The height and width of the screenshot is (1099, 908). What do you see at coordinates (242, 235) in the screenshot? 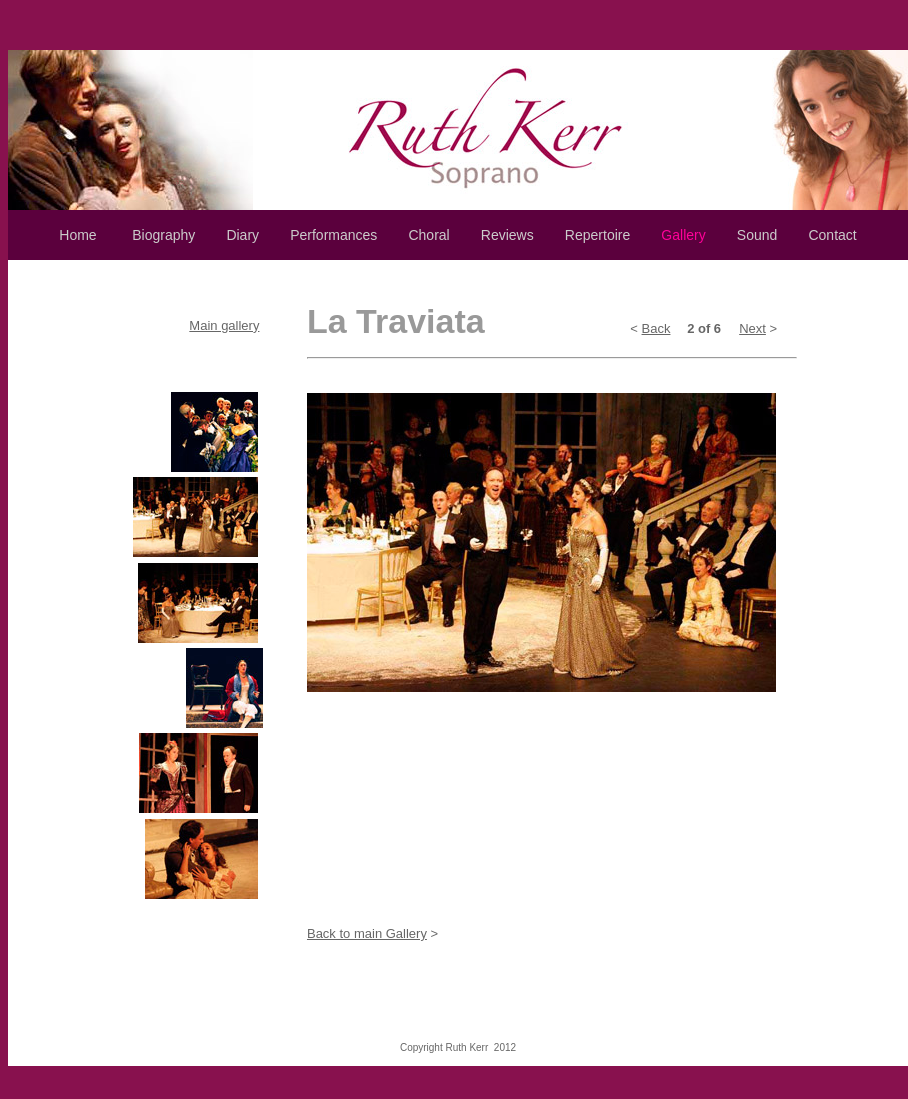
I see `Diary` at bounding box center [242, 235].